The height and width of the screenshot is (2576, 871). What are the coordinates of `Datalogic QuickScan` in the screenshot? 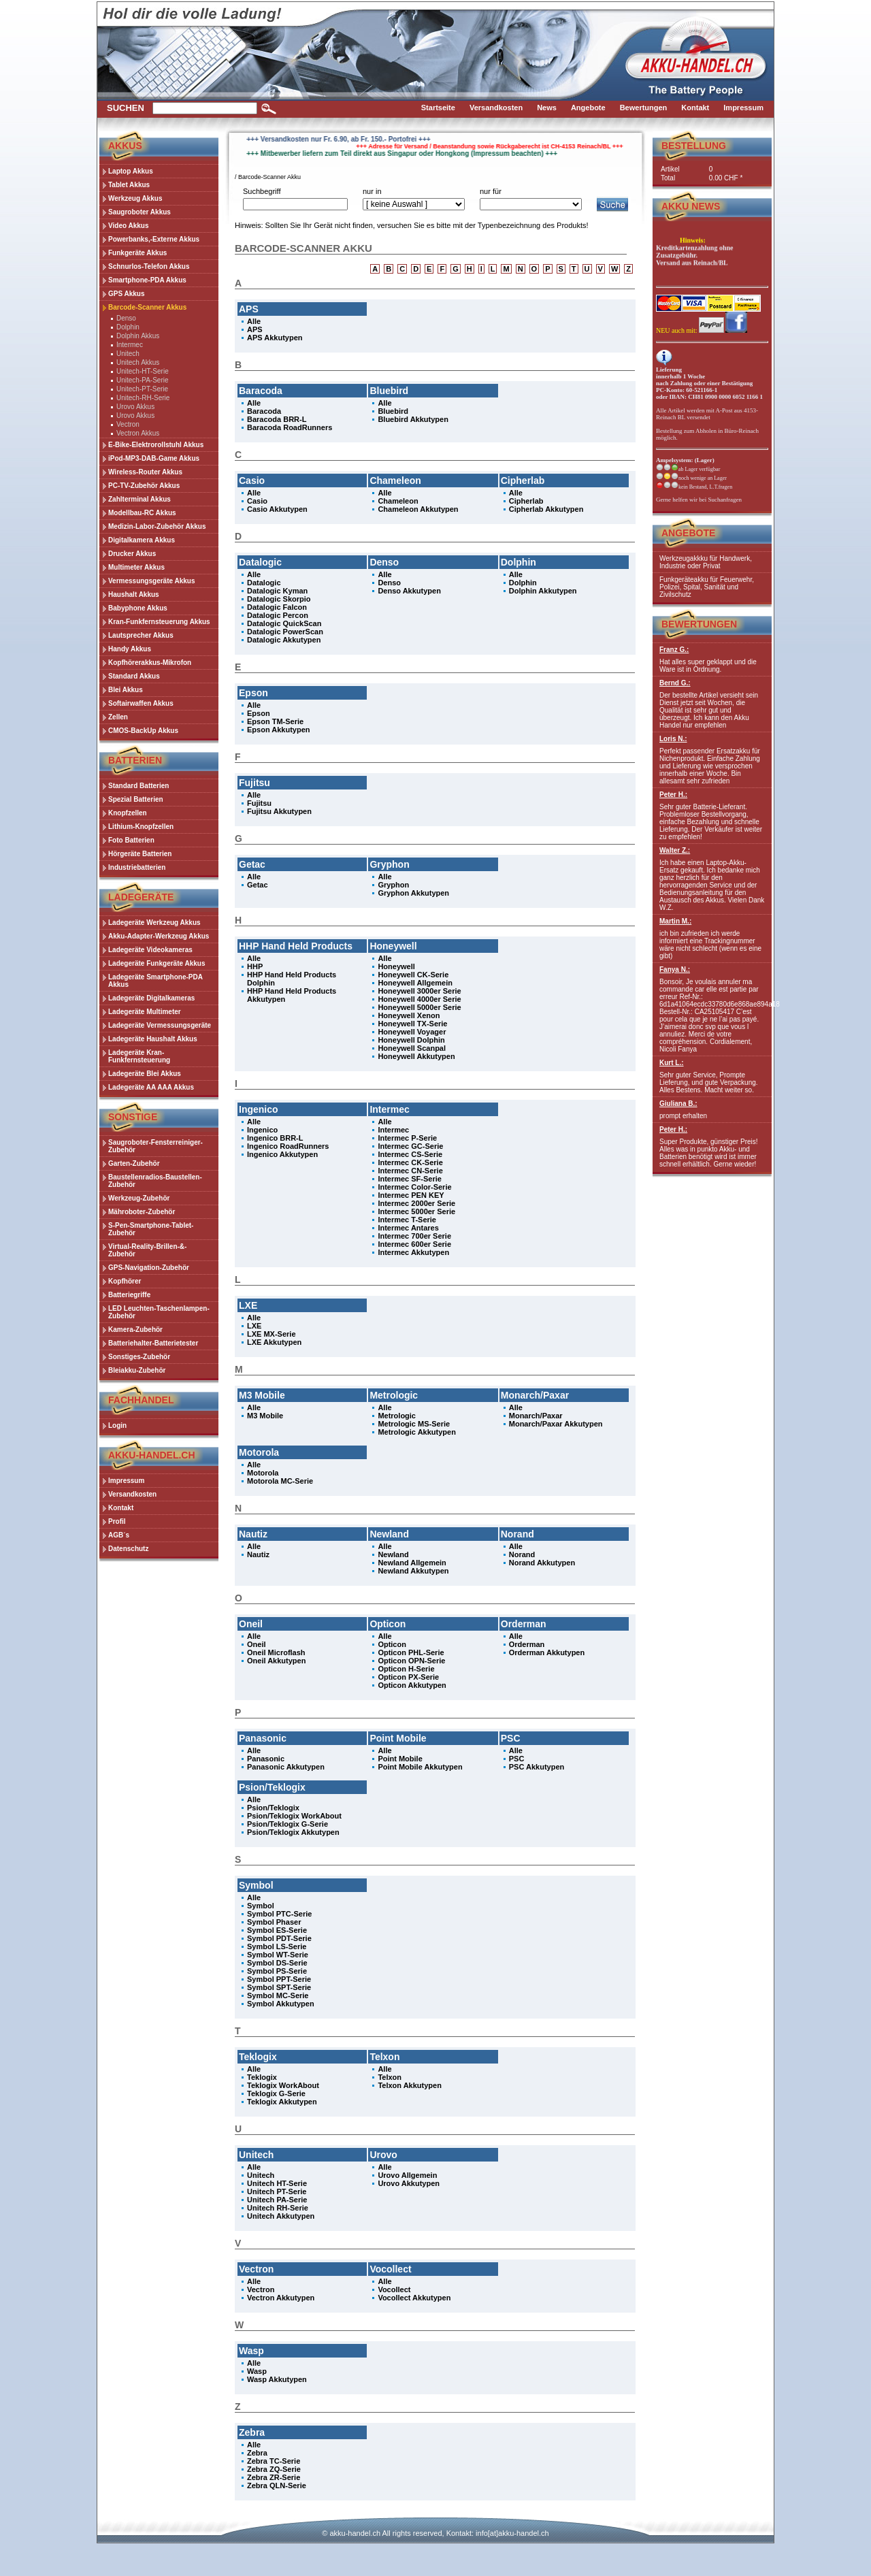 It's located at (284, 623).